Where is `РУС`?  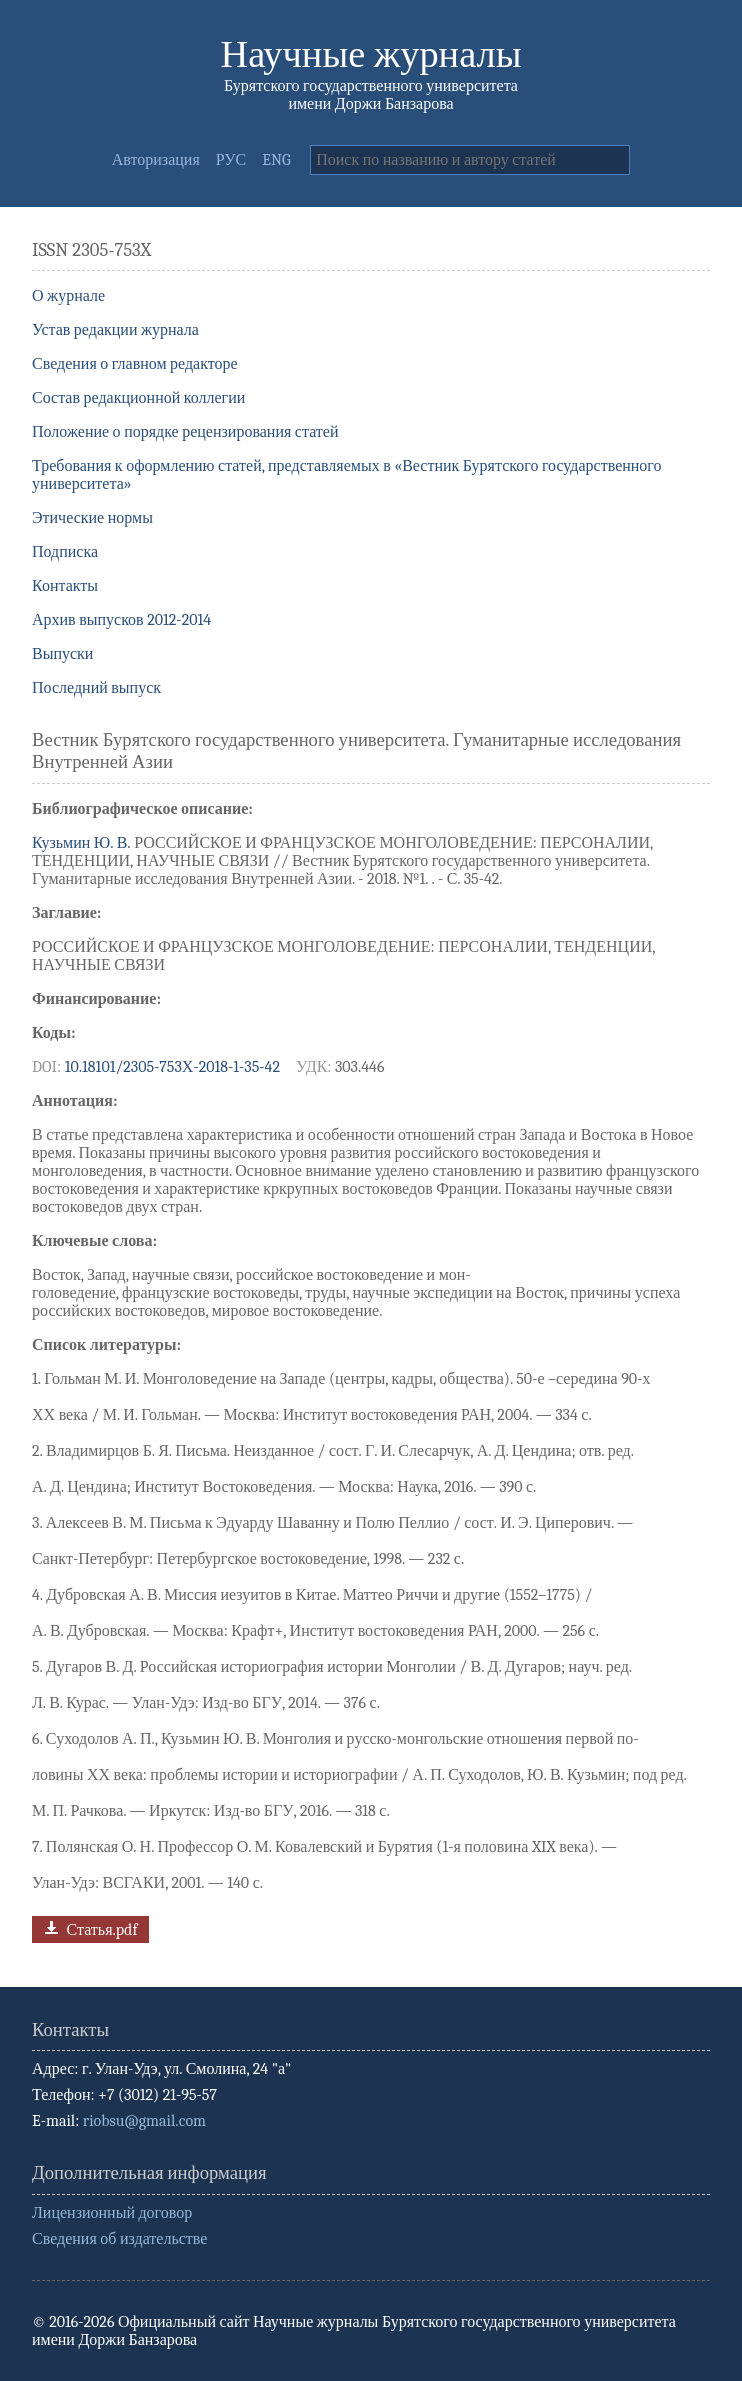
РУС is located at coordinates (231, 160).